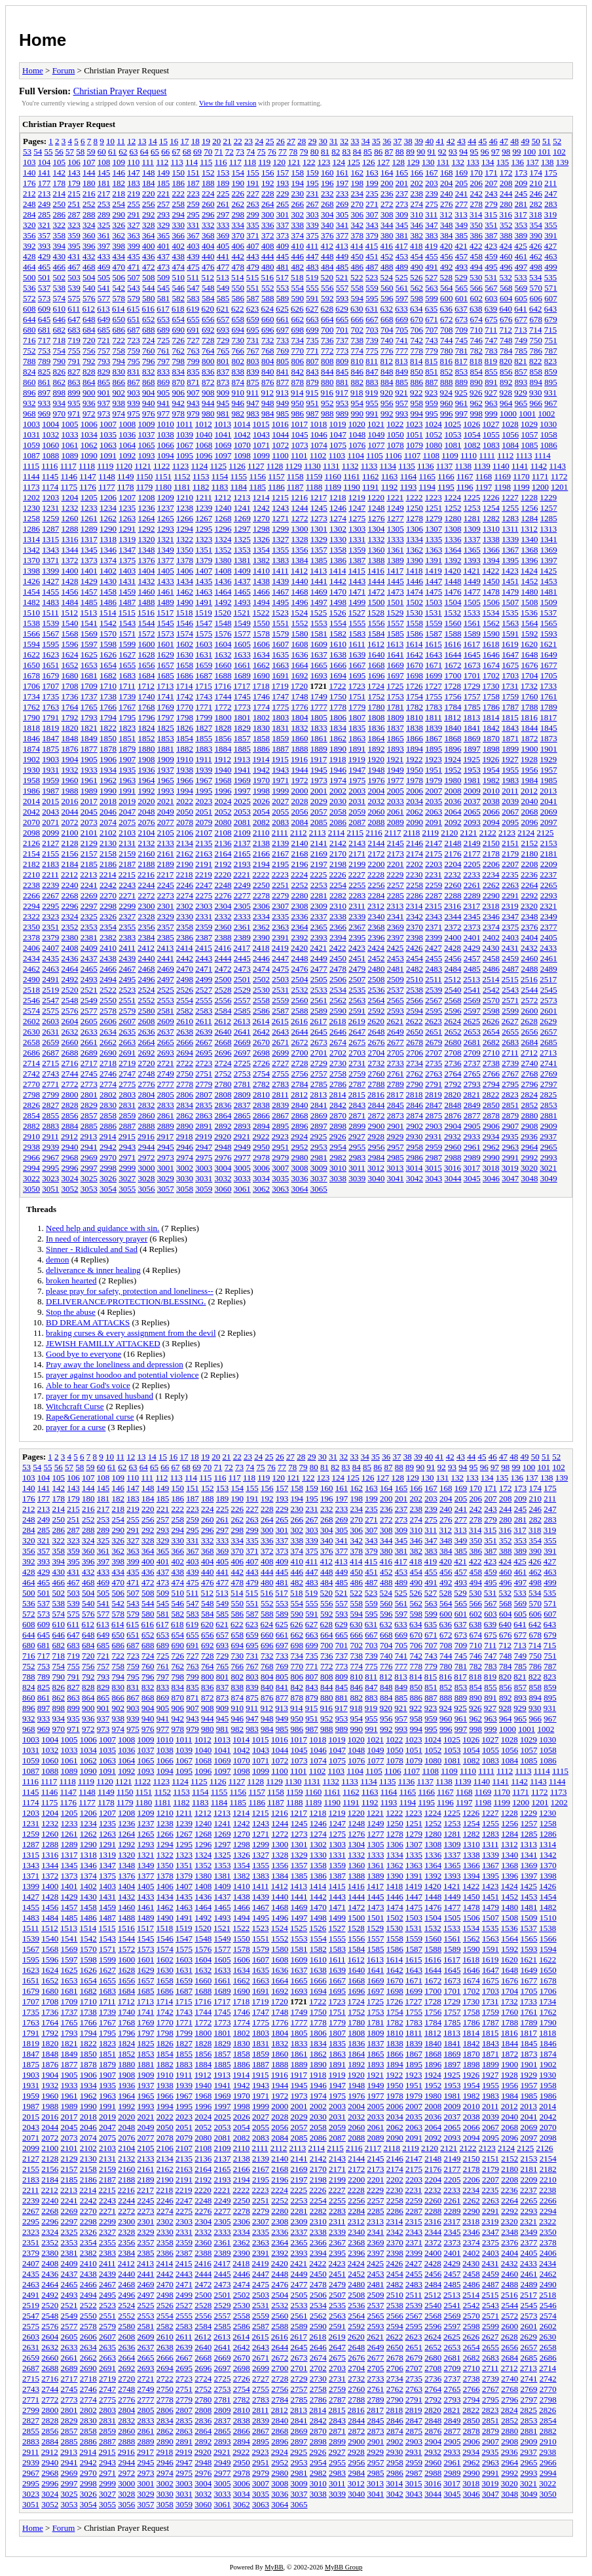 The height and width of the screenshot is (2576, 592). What do you see at coordinates (318, 633) in the screenshot?
I see `1581` at bounding box center [318, 633].